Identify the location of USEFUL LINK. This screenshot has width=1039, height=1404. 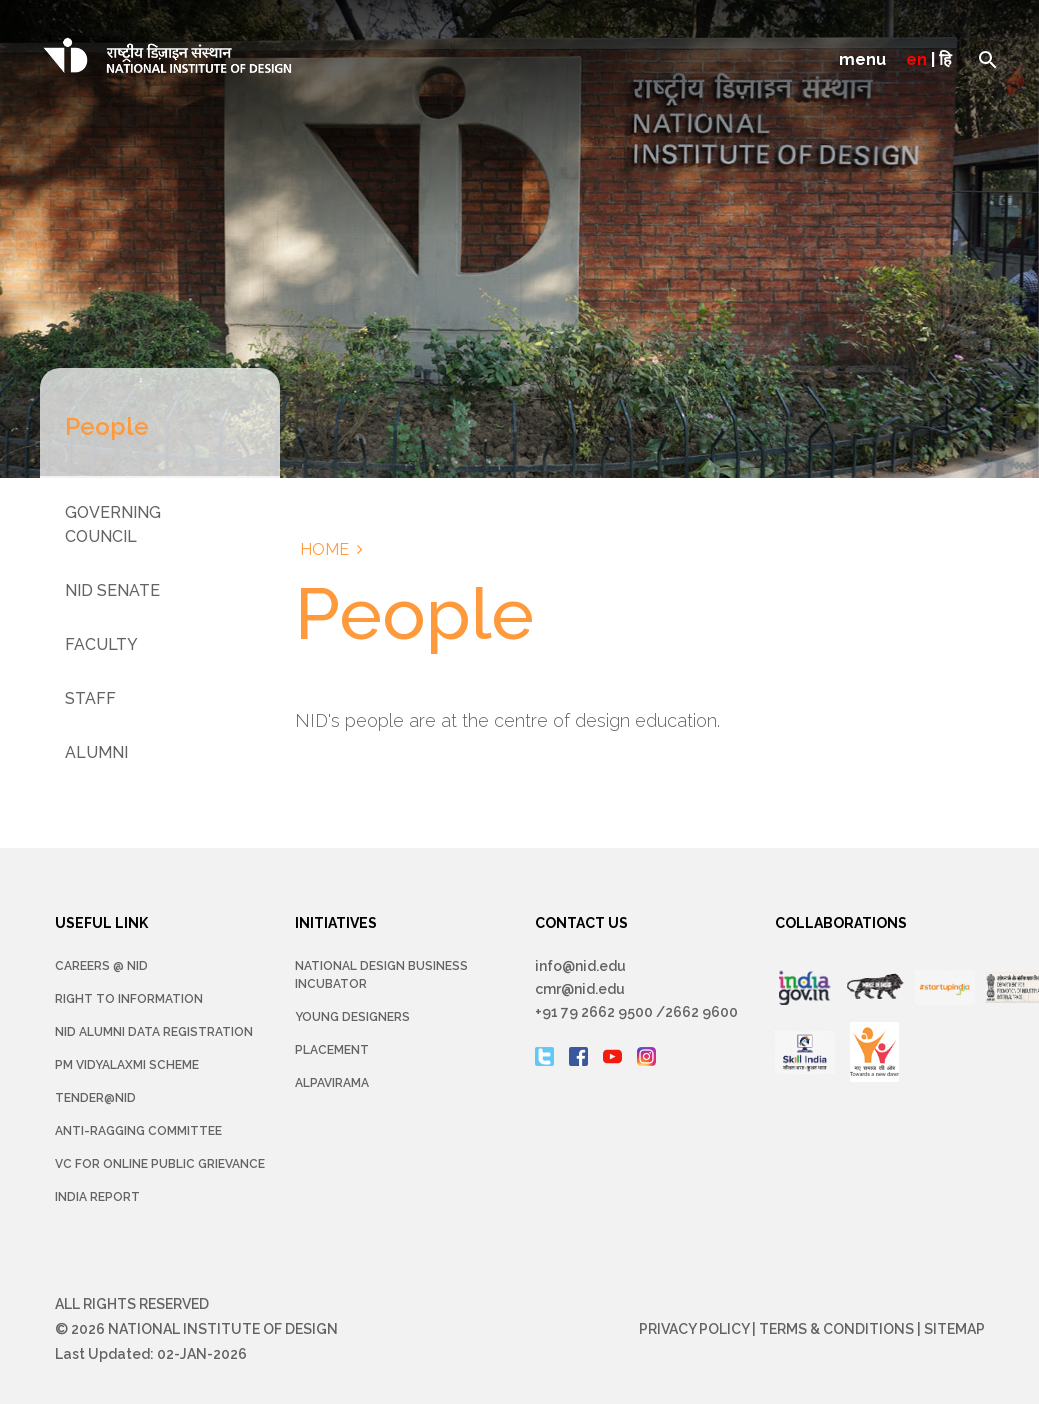
(101, 923).